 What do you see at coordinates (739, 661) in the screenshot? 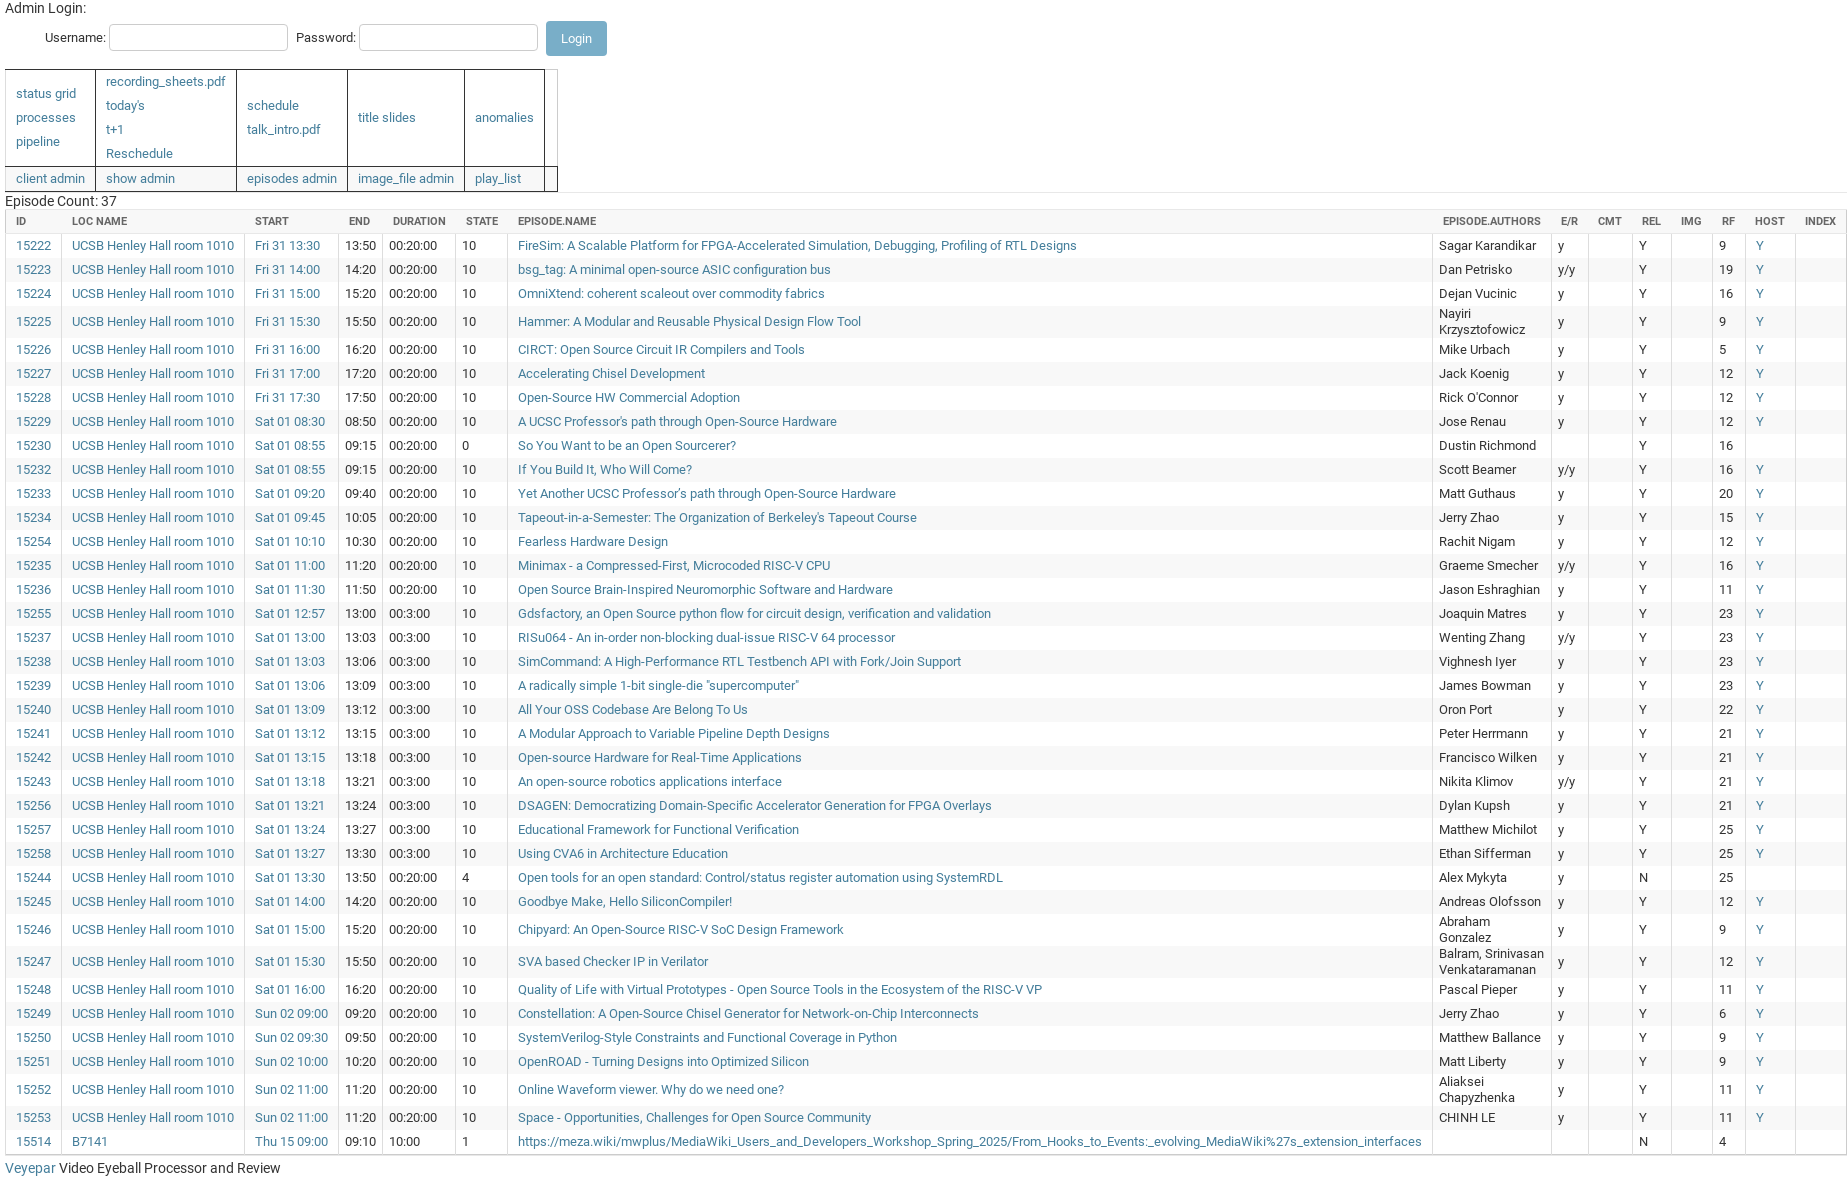
I see `SimCommand: A High-Performance RTL Testbench API with Fork/Join Support` at bounding box center [739, 661].